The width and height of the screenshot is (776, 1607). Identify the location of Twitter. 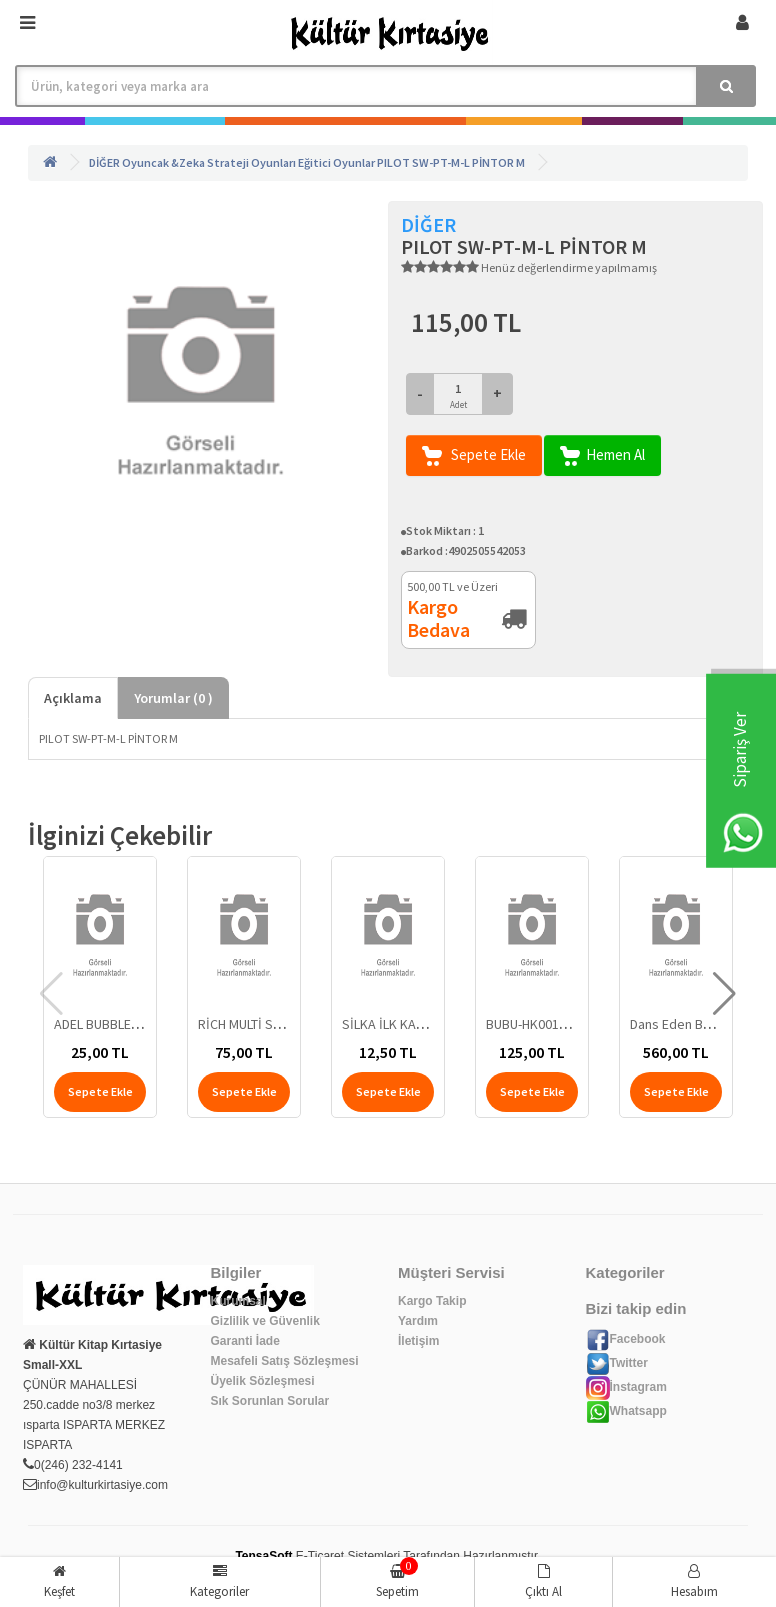
(617, 1363).